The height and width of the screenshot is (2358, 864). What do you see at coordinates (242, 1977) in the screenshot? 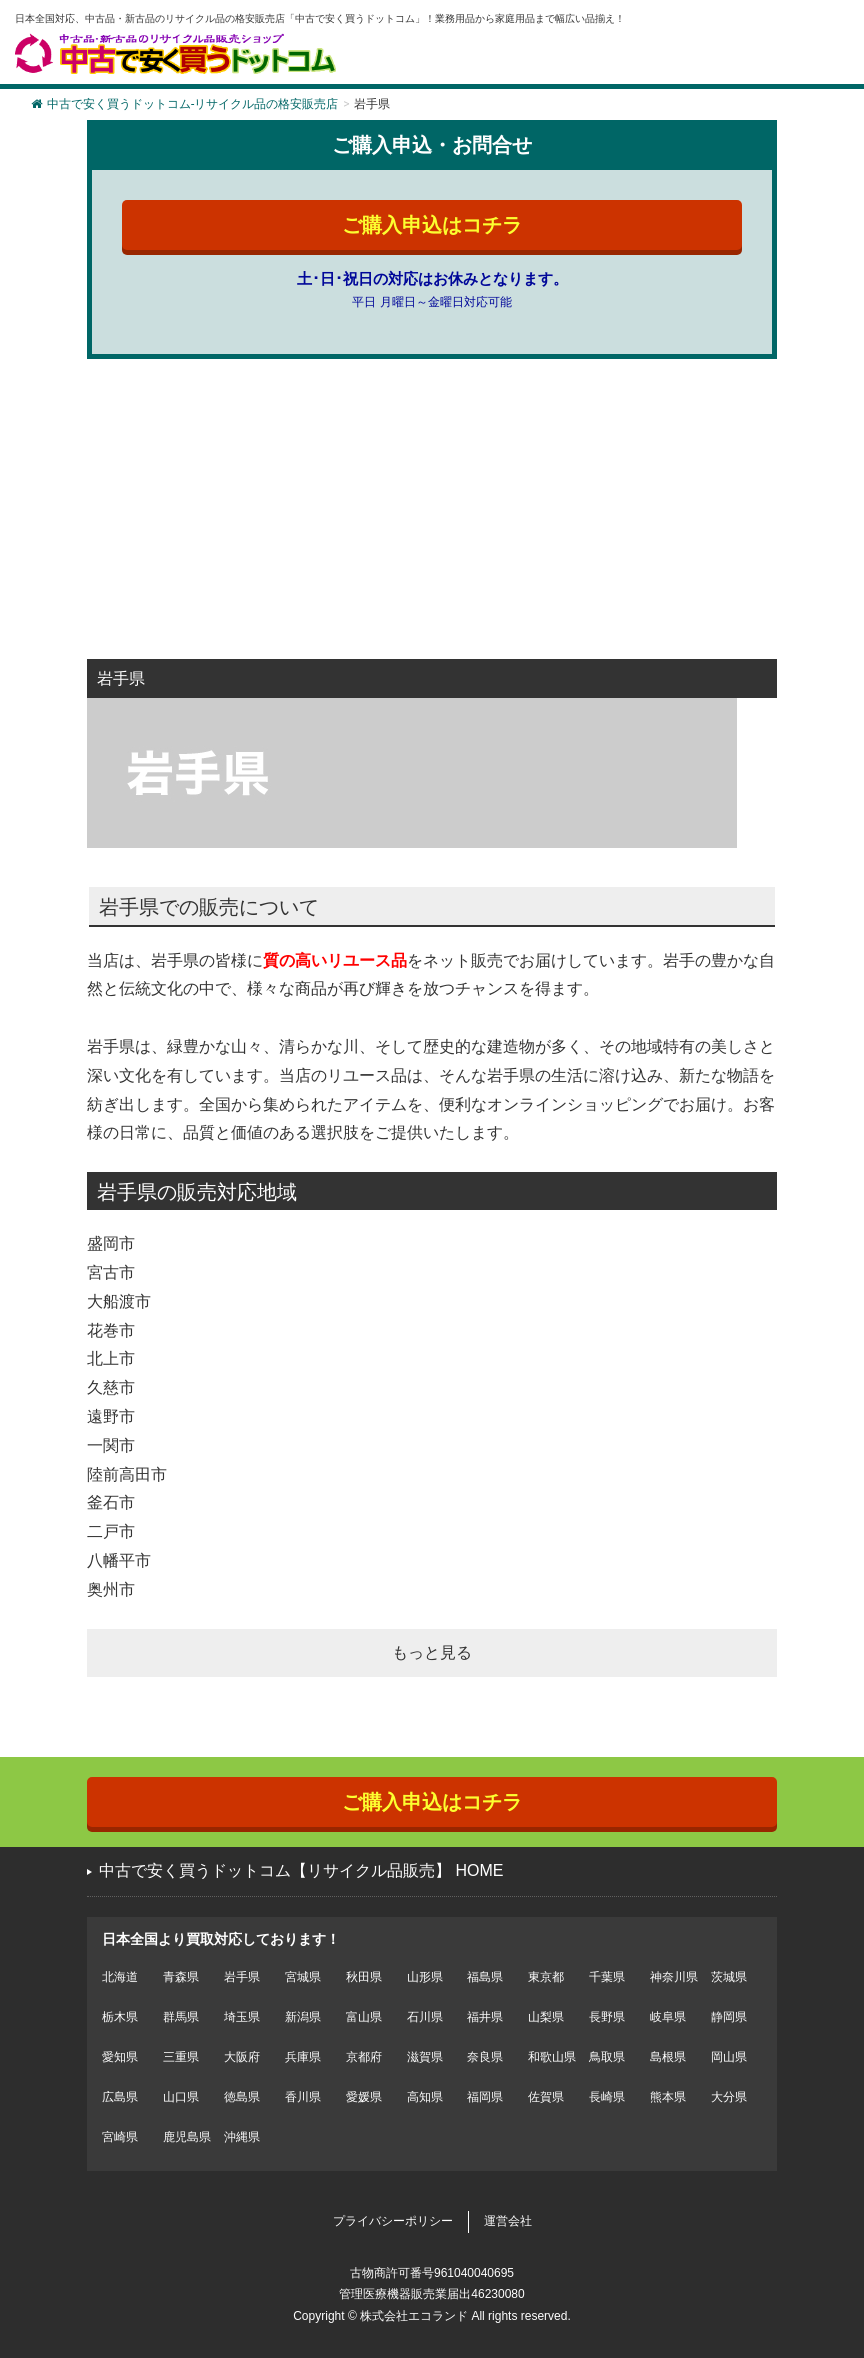
I see `岩手県` at bounding box center [242, 1977].